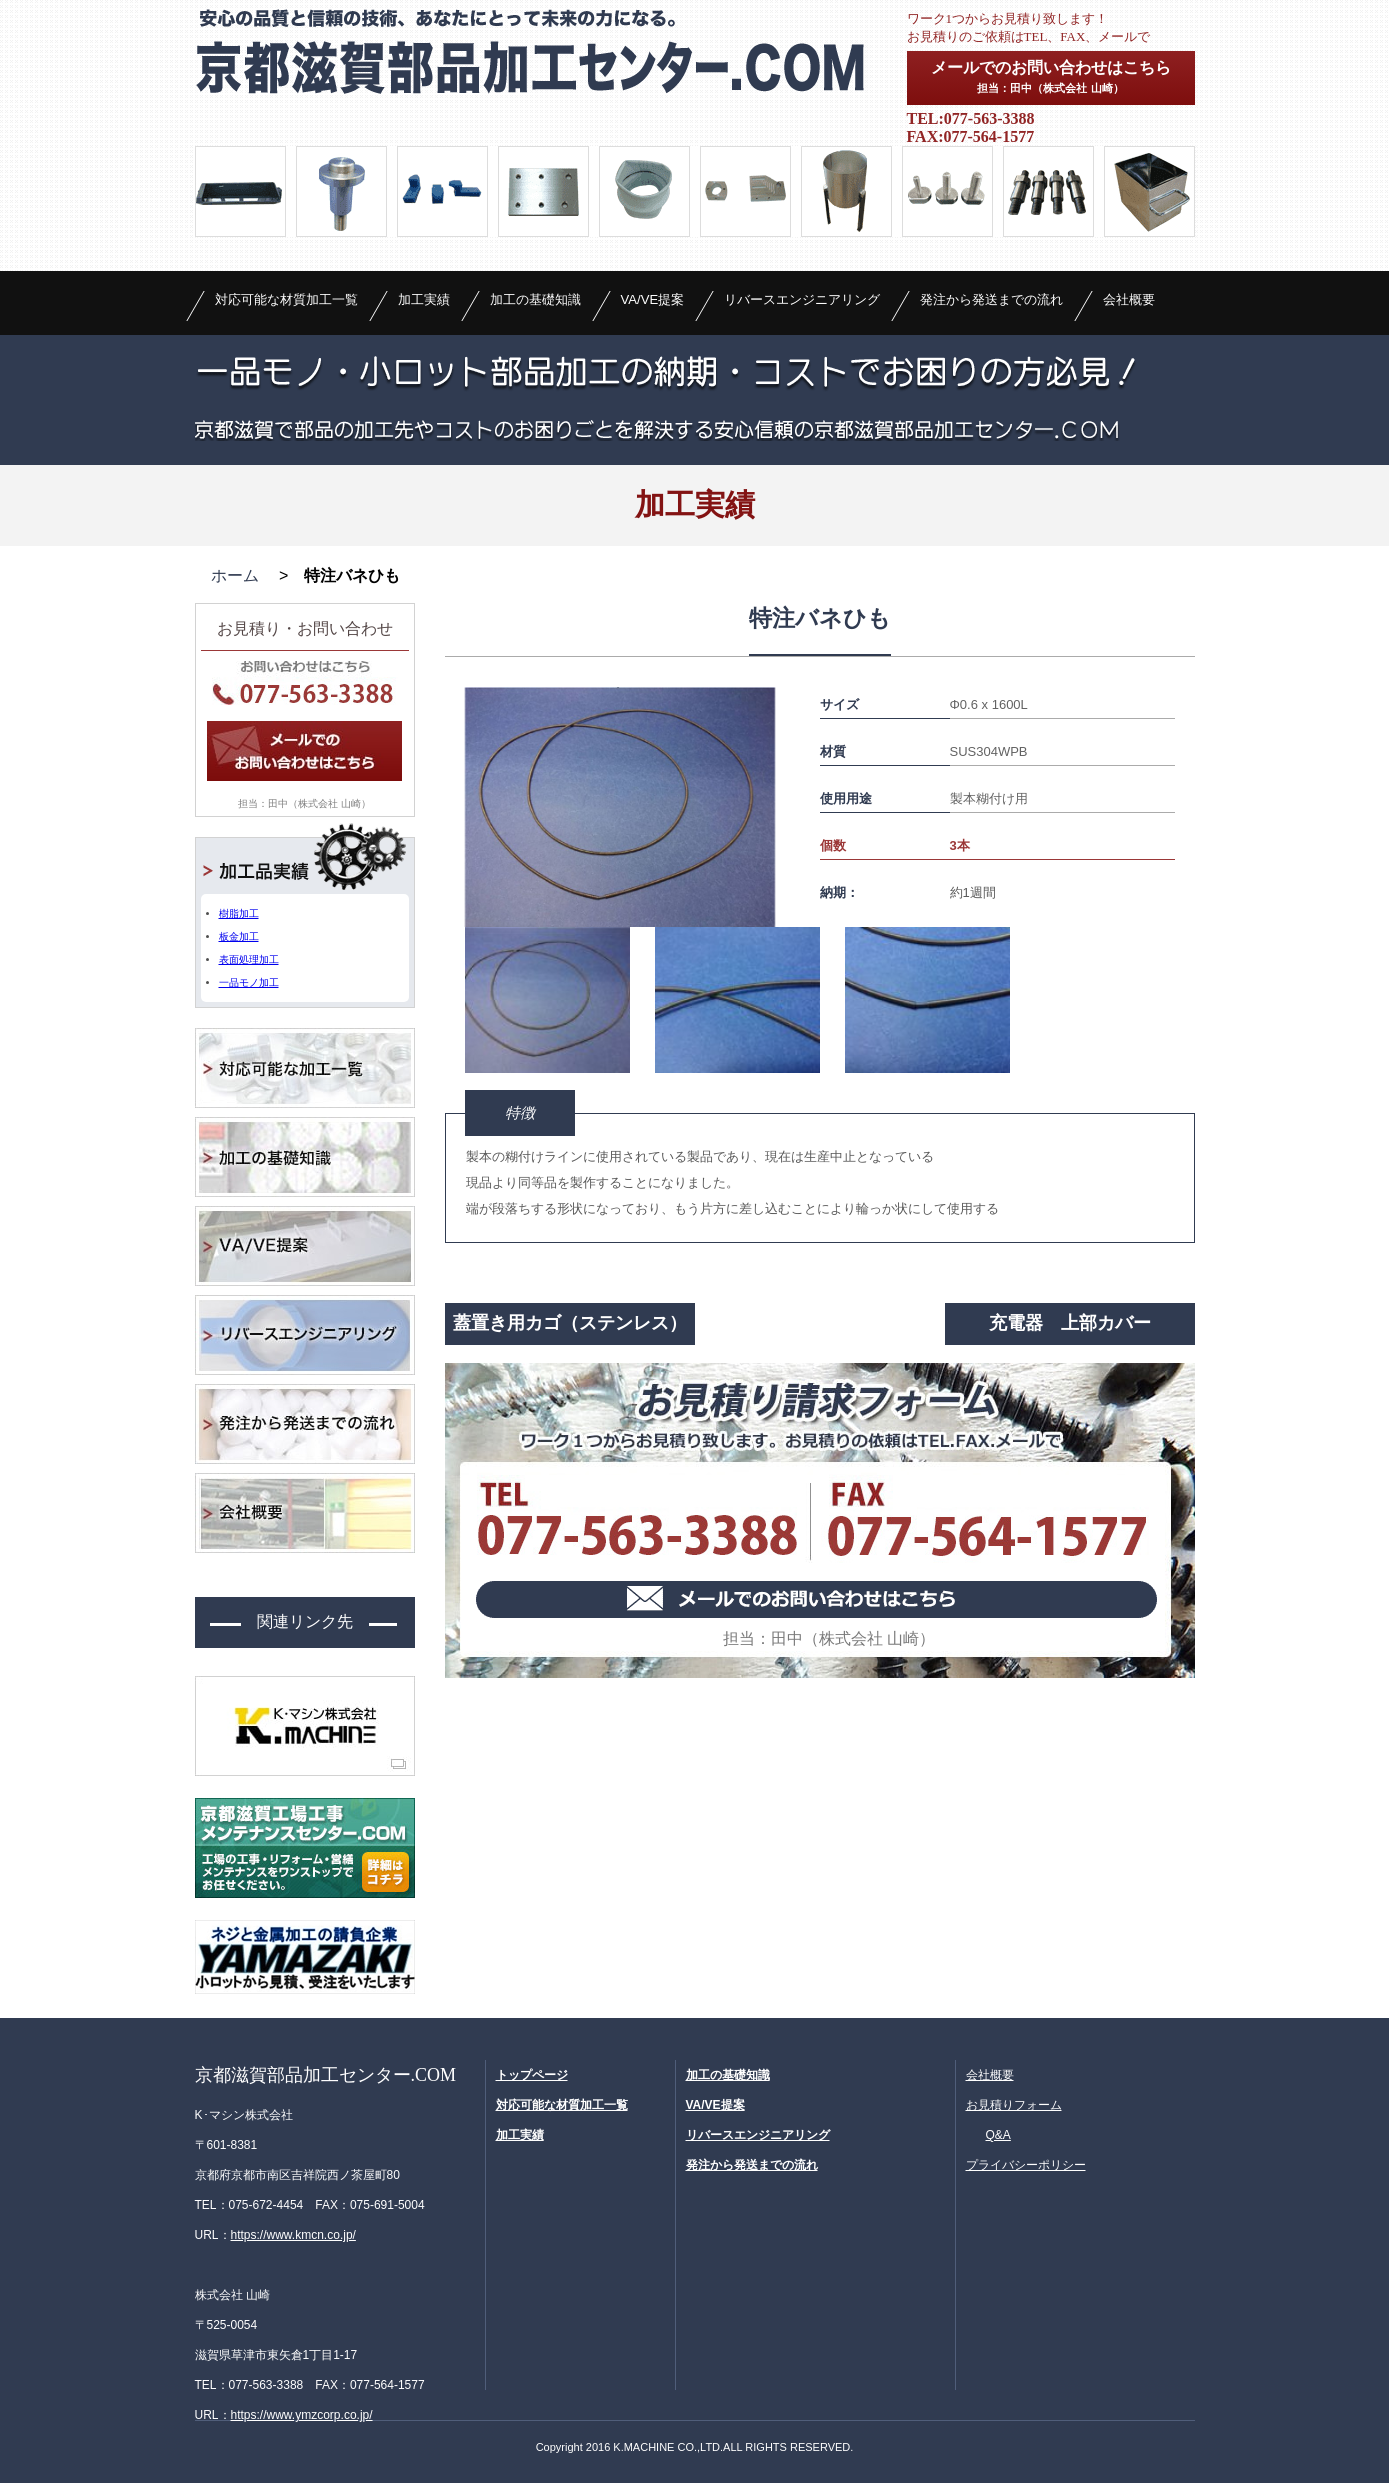  Describe the element at coordinates (286, 299) in the screenshot. I see `対応可能な材質加工一覧` at that location.